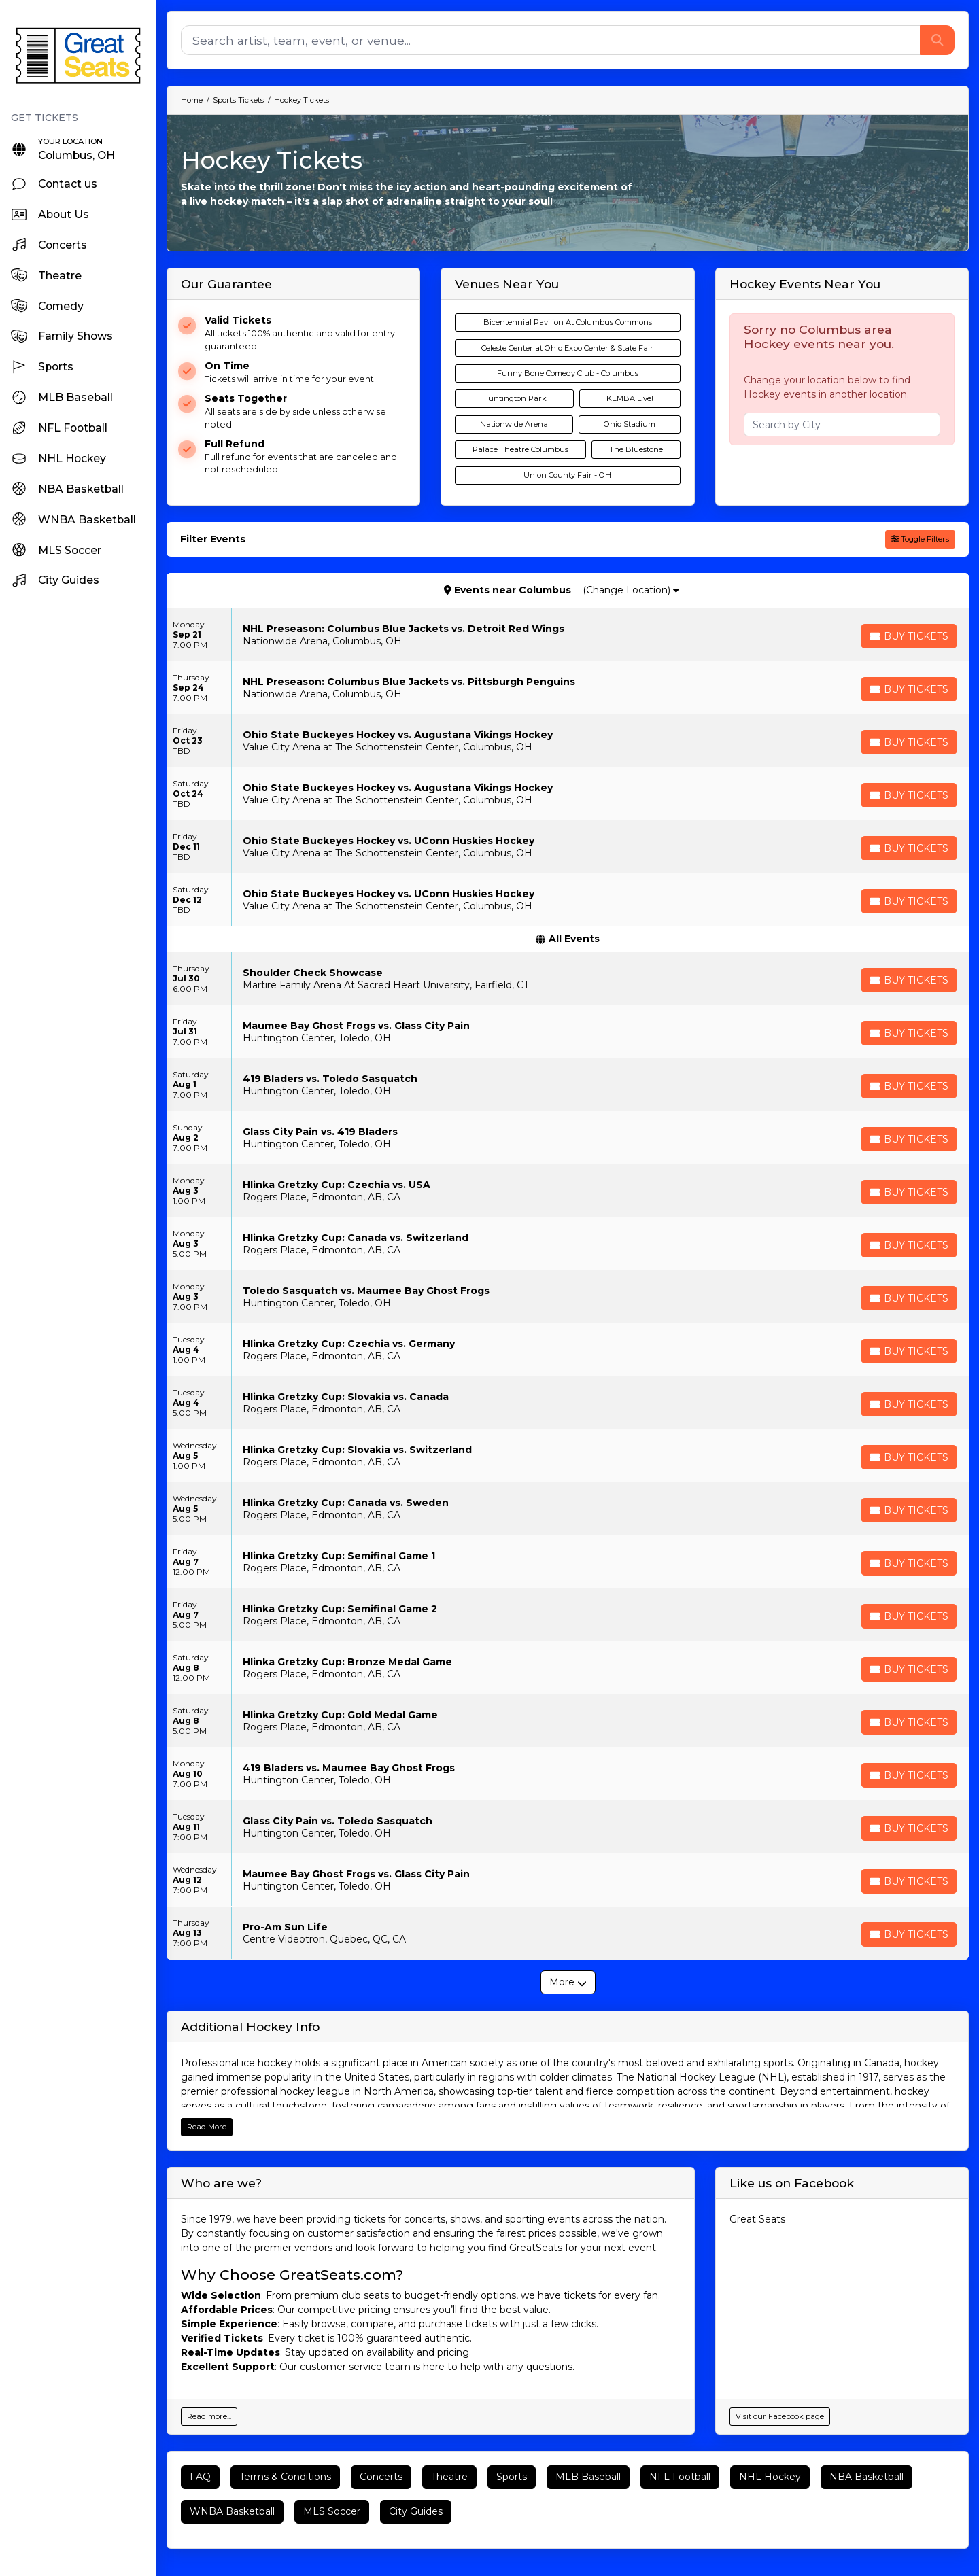 The width and height of the screenshot is (979, 2576). What do you see at coordinates (567, 373) in the screenshot?
I see `Funny Bone Comedy Club - Columbus` at bounding box center [567, 373].